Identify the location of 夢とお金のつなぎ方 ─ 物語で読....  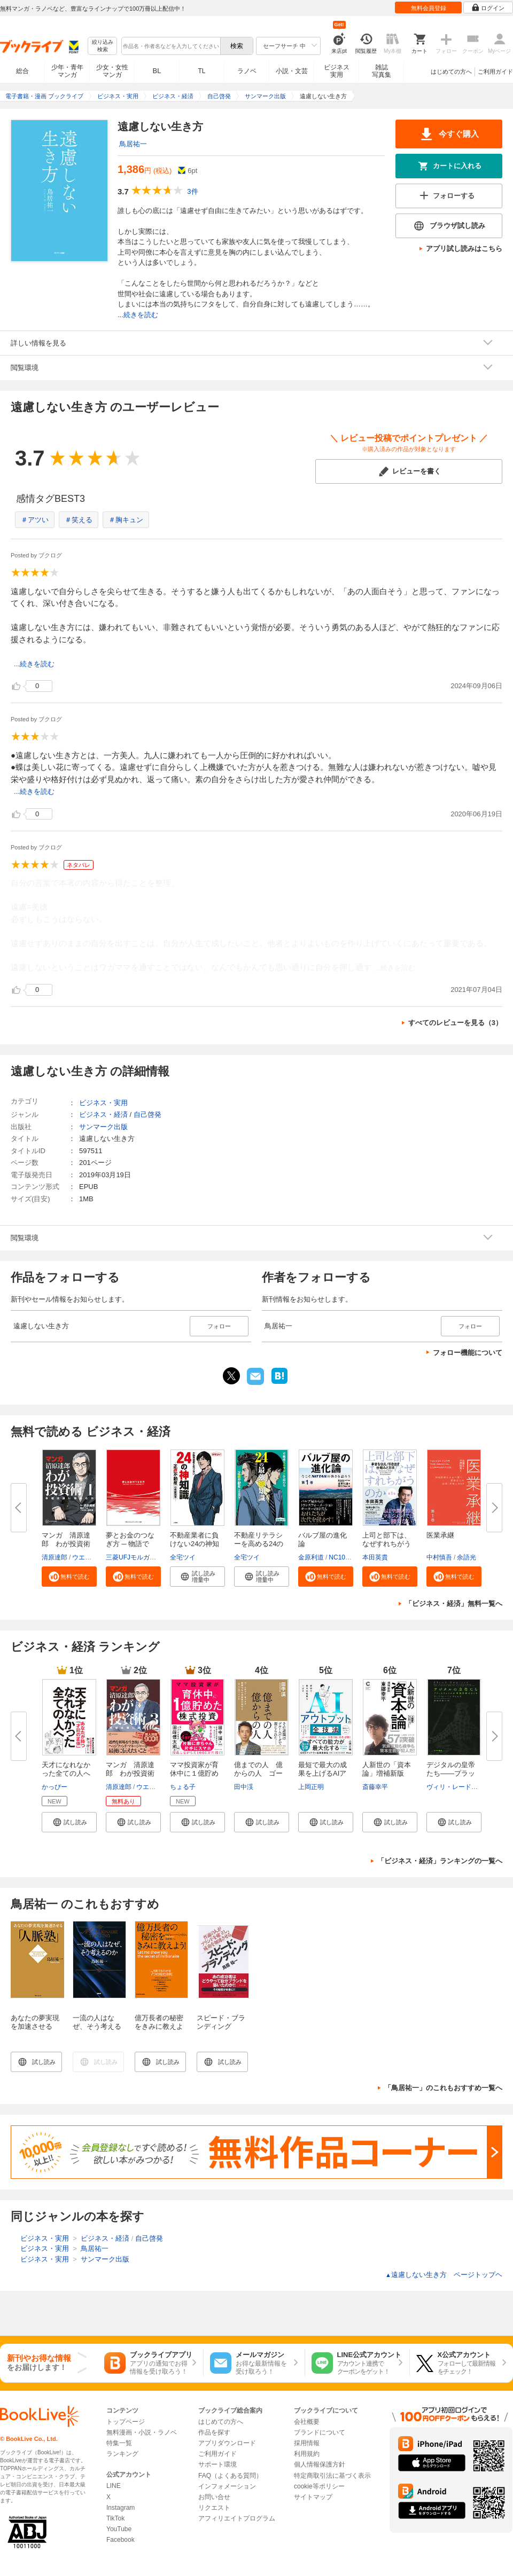
(130, 1543).